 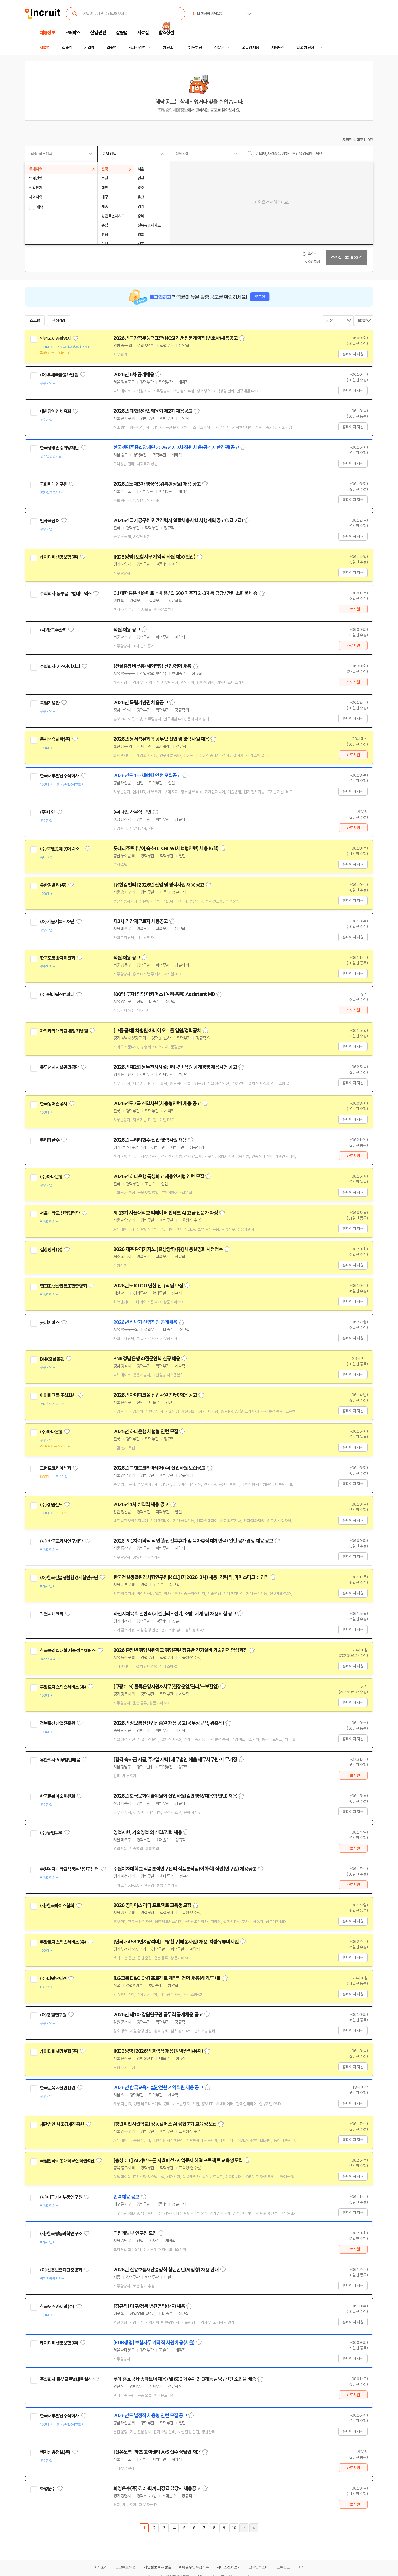 I want to click on 2026년도 제3차 행정직(위촉행정원) 채용 공고, so click(x=157, y=484).